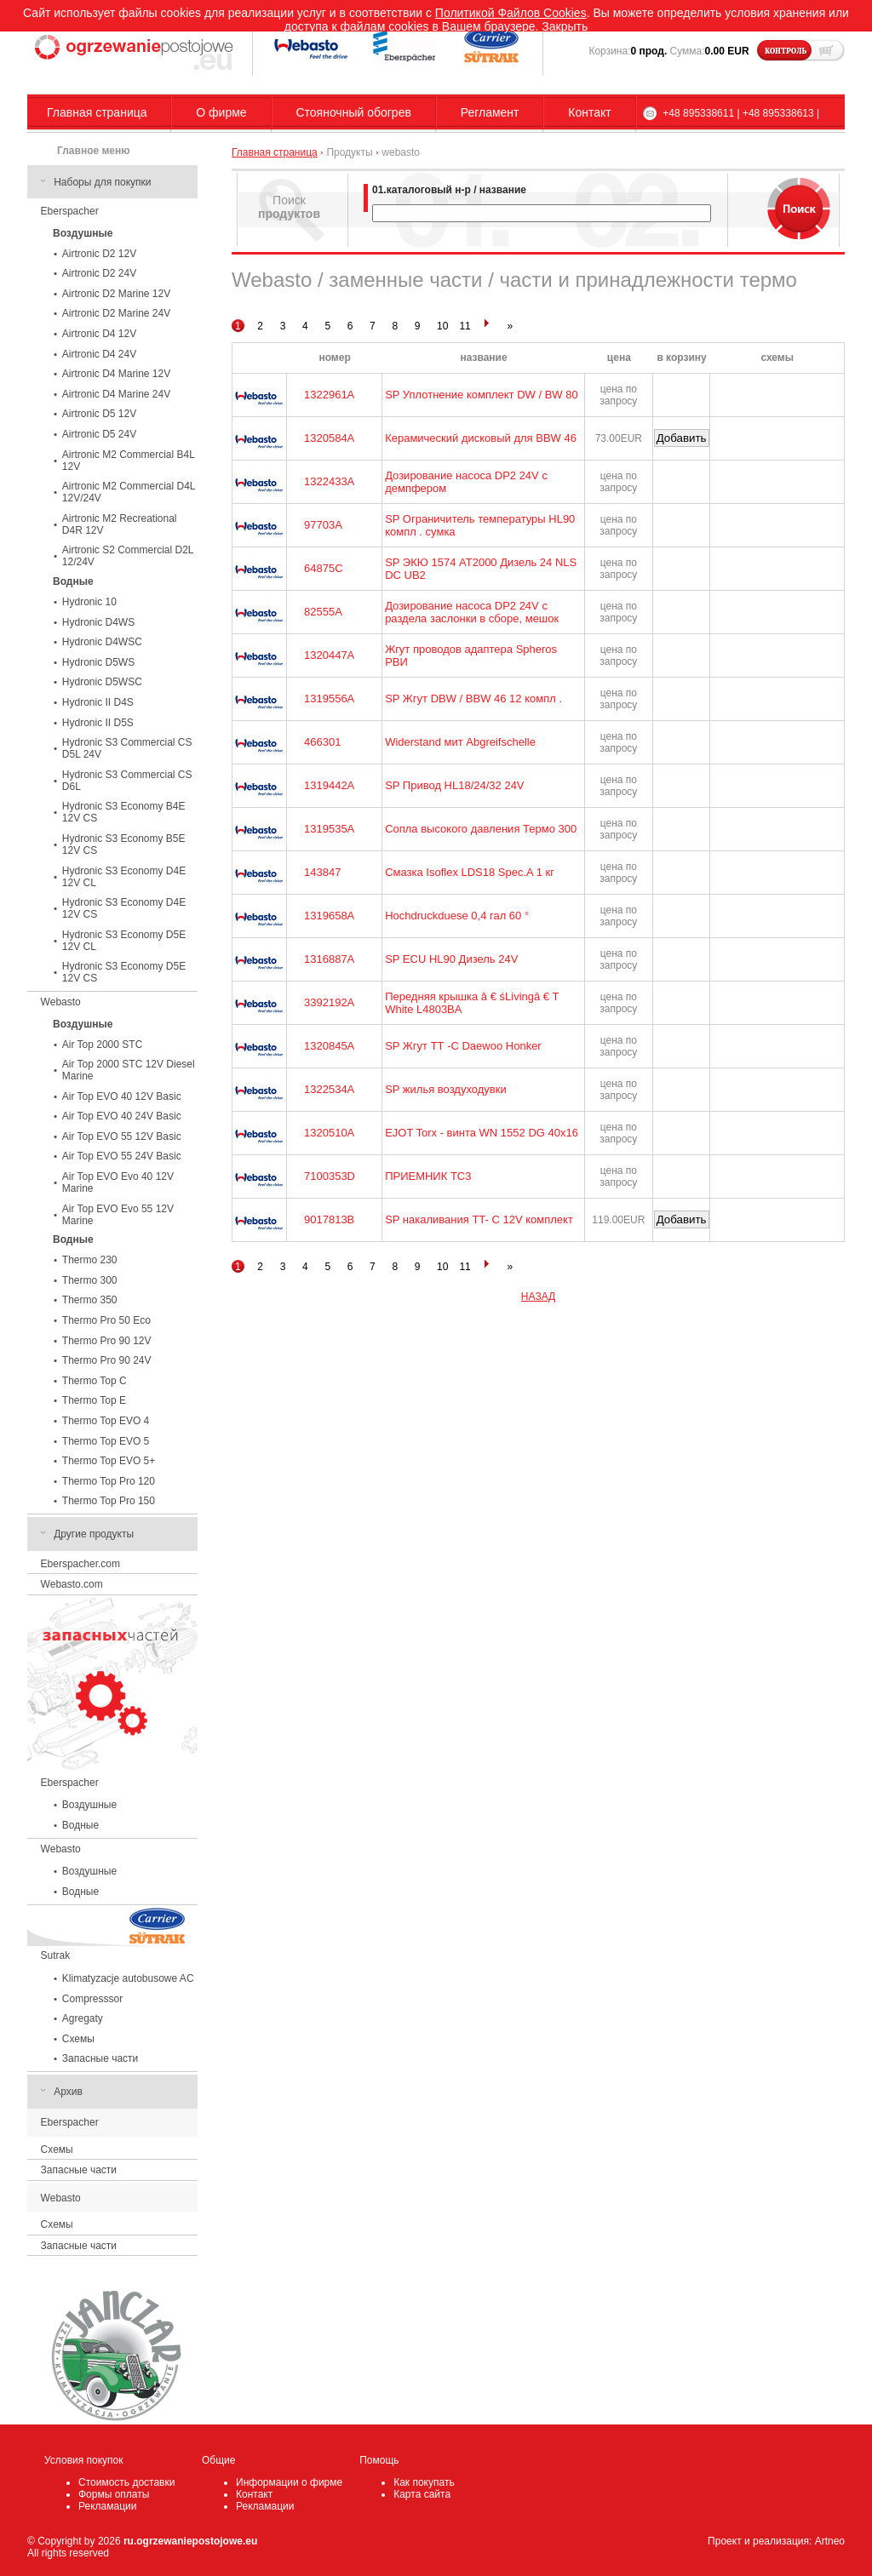 This screenshot has width=872, height=2576. Describe the element at coordinates (589, 112) in the screenshot. I see `Контакт` at that location.